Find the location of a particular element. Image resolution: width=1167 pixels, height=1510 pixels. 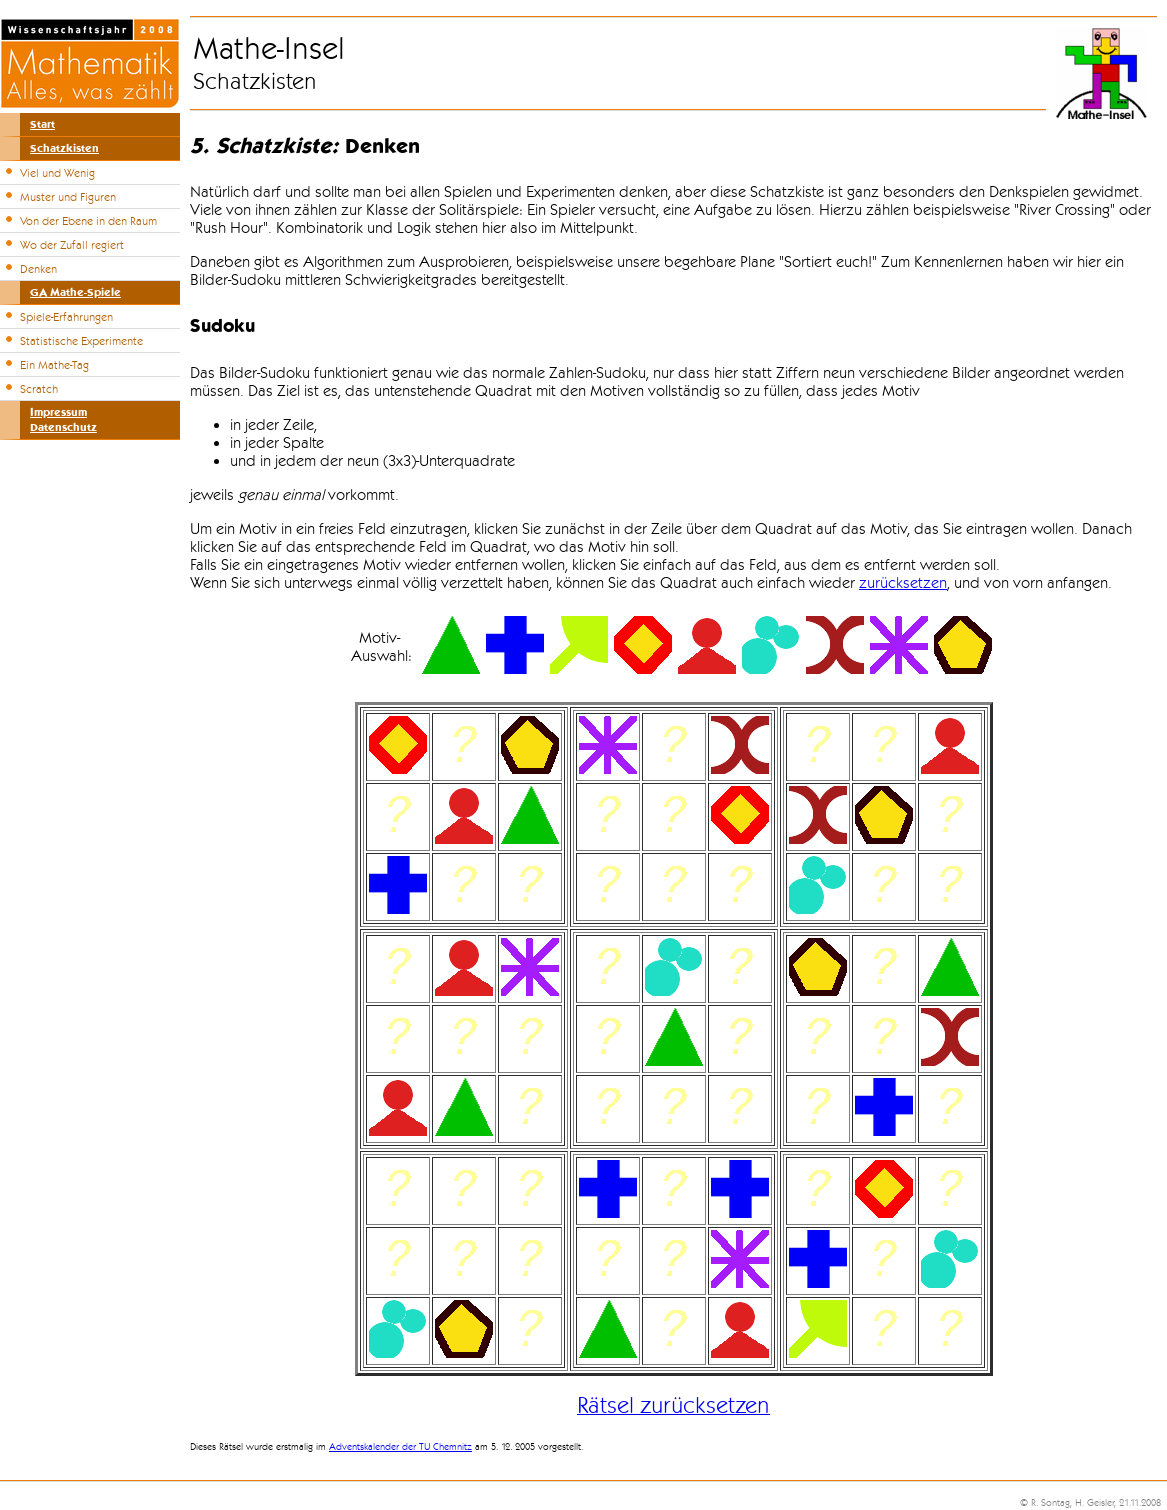

Start is located at coordinates (42, 124).